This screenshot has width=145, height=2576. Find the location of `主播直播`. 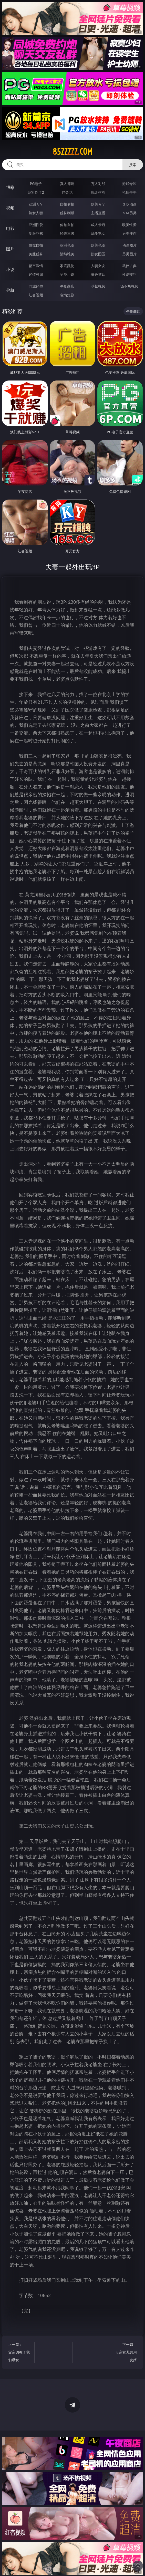

主播直播 is located at coordinates (98, 212).